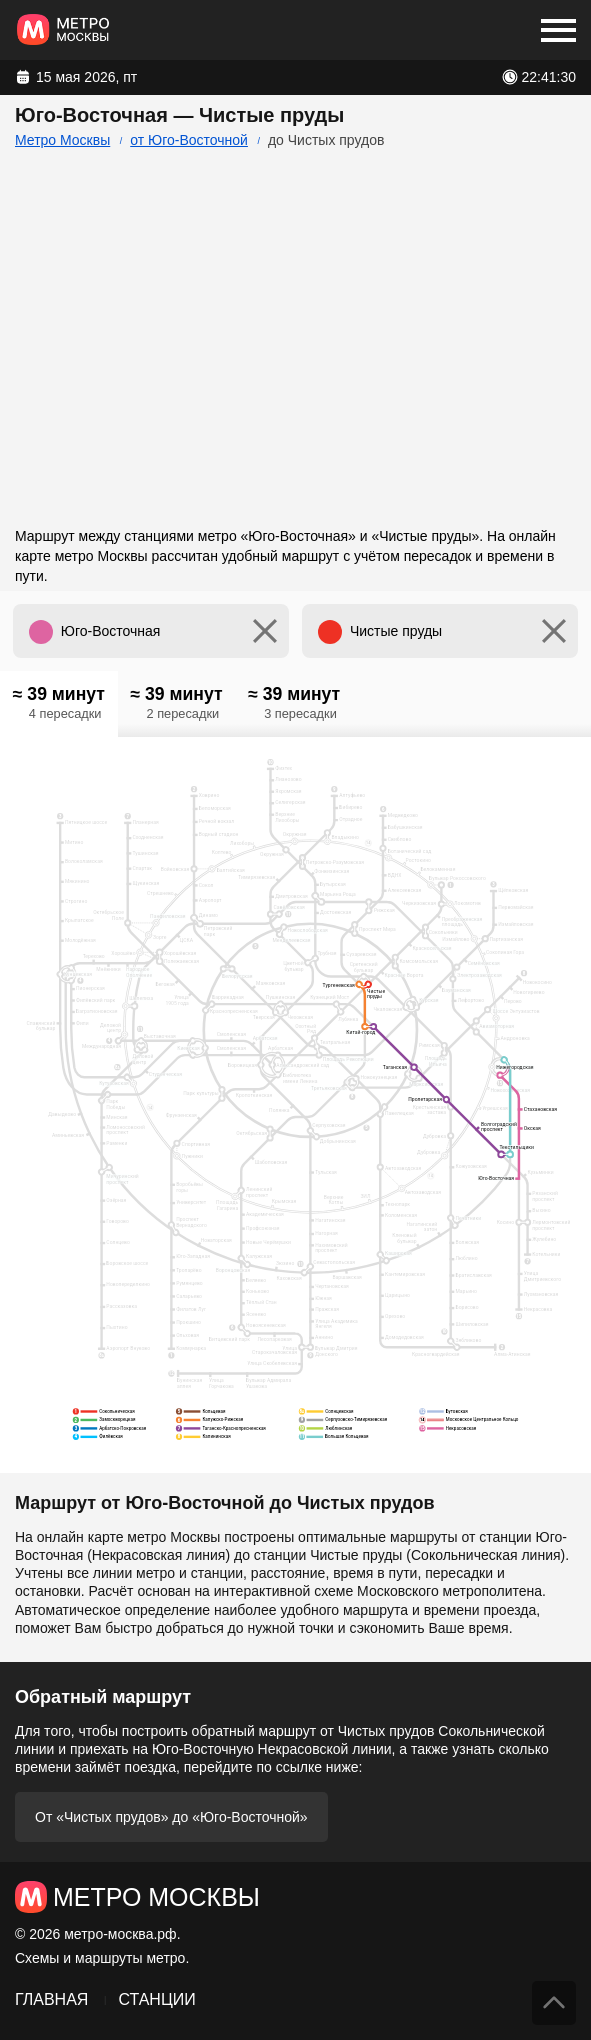 The image size is (591, 2040). I want to click on Метро Москвы, so click(62, 140).